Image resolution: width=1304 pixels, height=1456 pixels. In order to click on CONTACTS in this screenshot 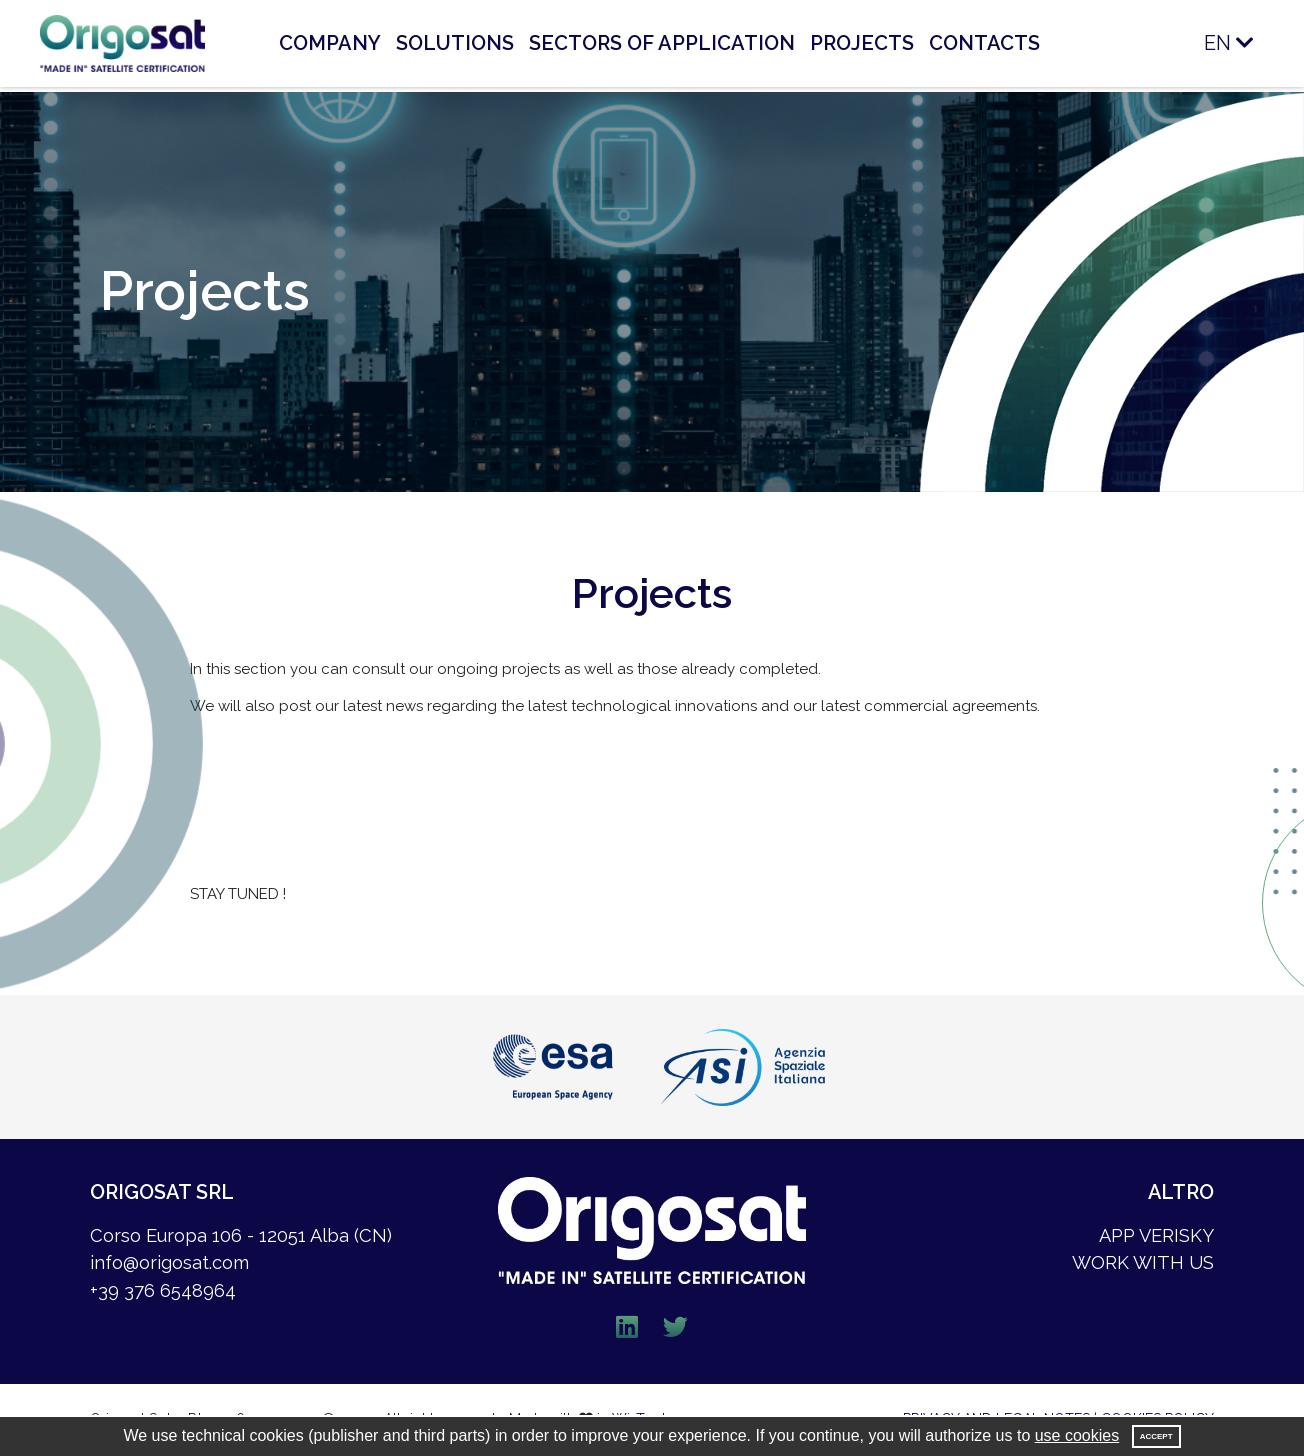, I will do `click(984, 43)`.